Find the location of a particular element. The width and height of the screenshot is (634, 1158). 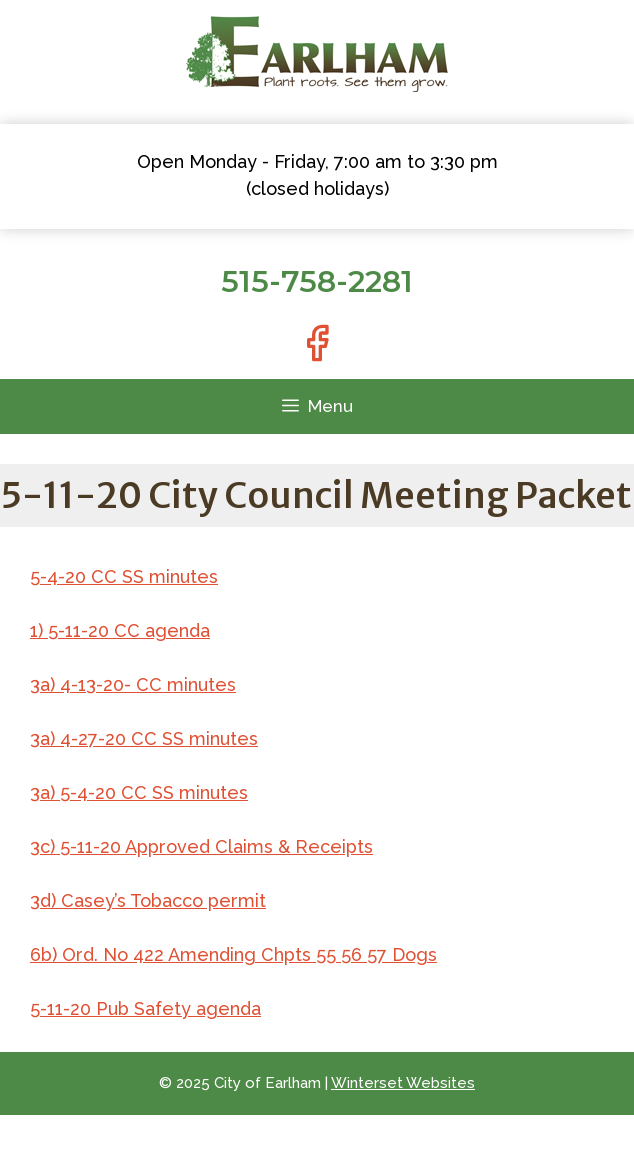

3d) Casey’s Tobacco permit is located at coordinates (148, 900).